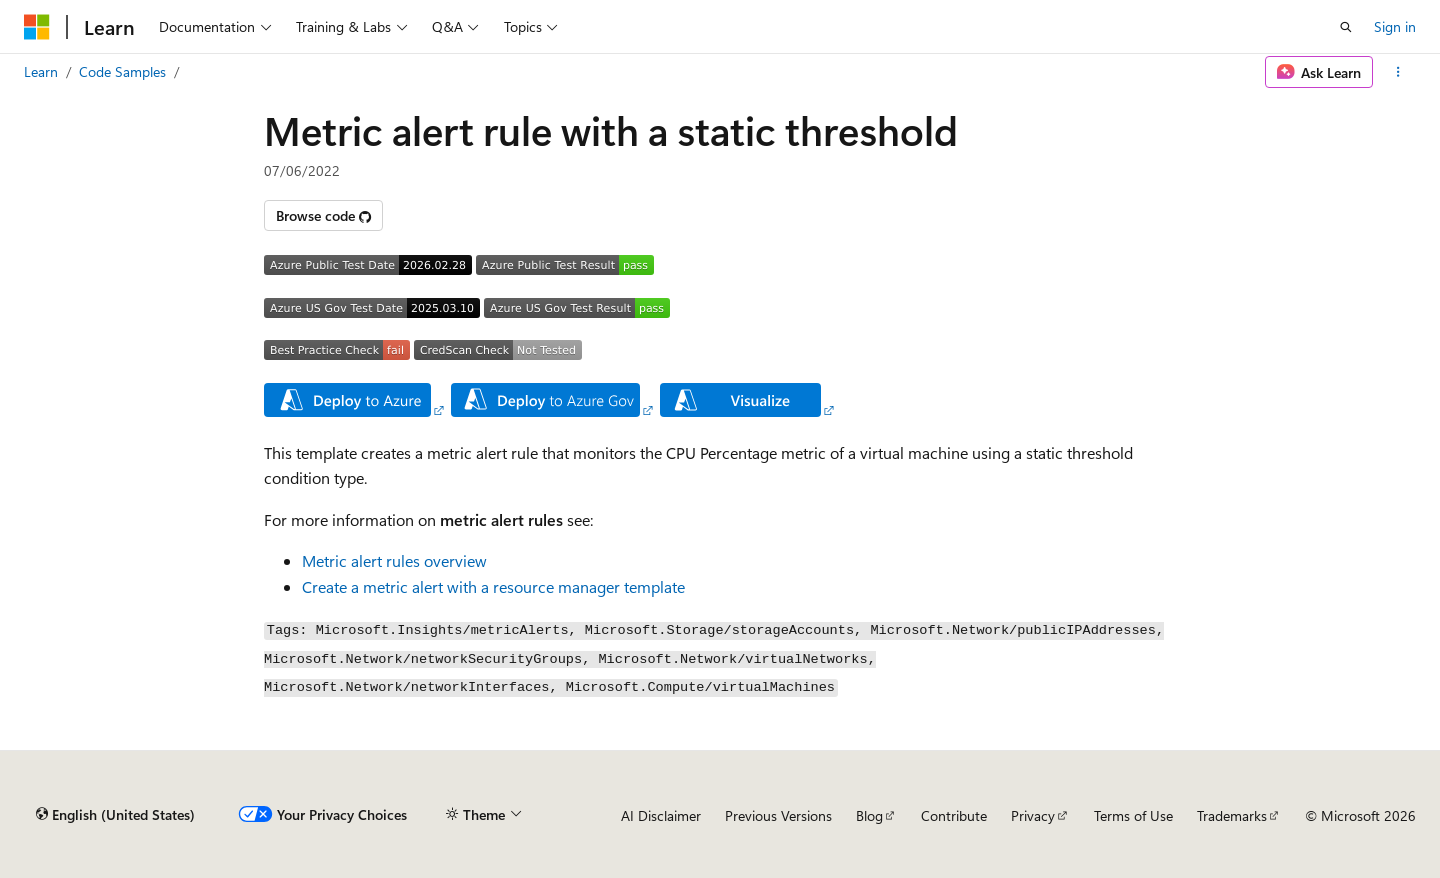 This screenshot has height=878, width=1440. I want to click on Previous Versions, so click(778, 815).